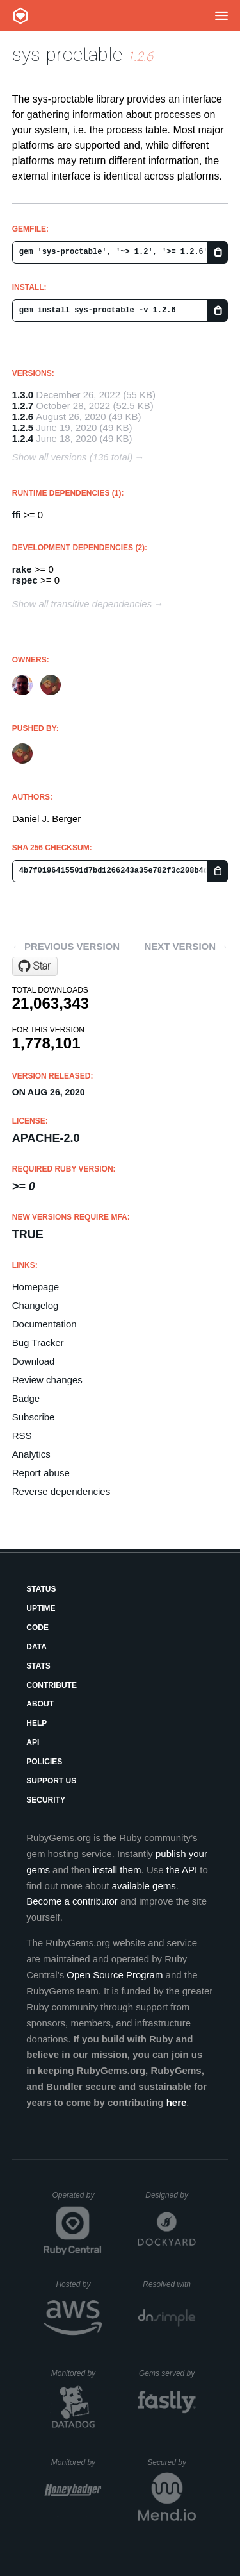  Describe the element at coordinates (176, 2102) in the screenshot. I see `here` at that location.